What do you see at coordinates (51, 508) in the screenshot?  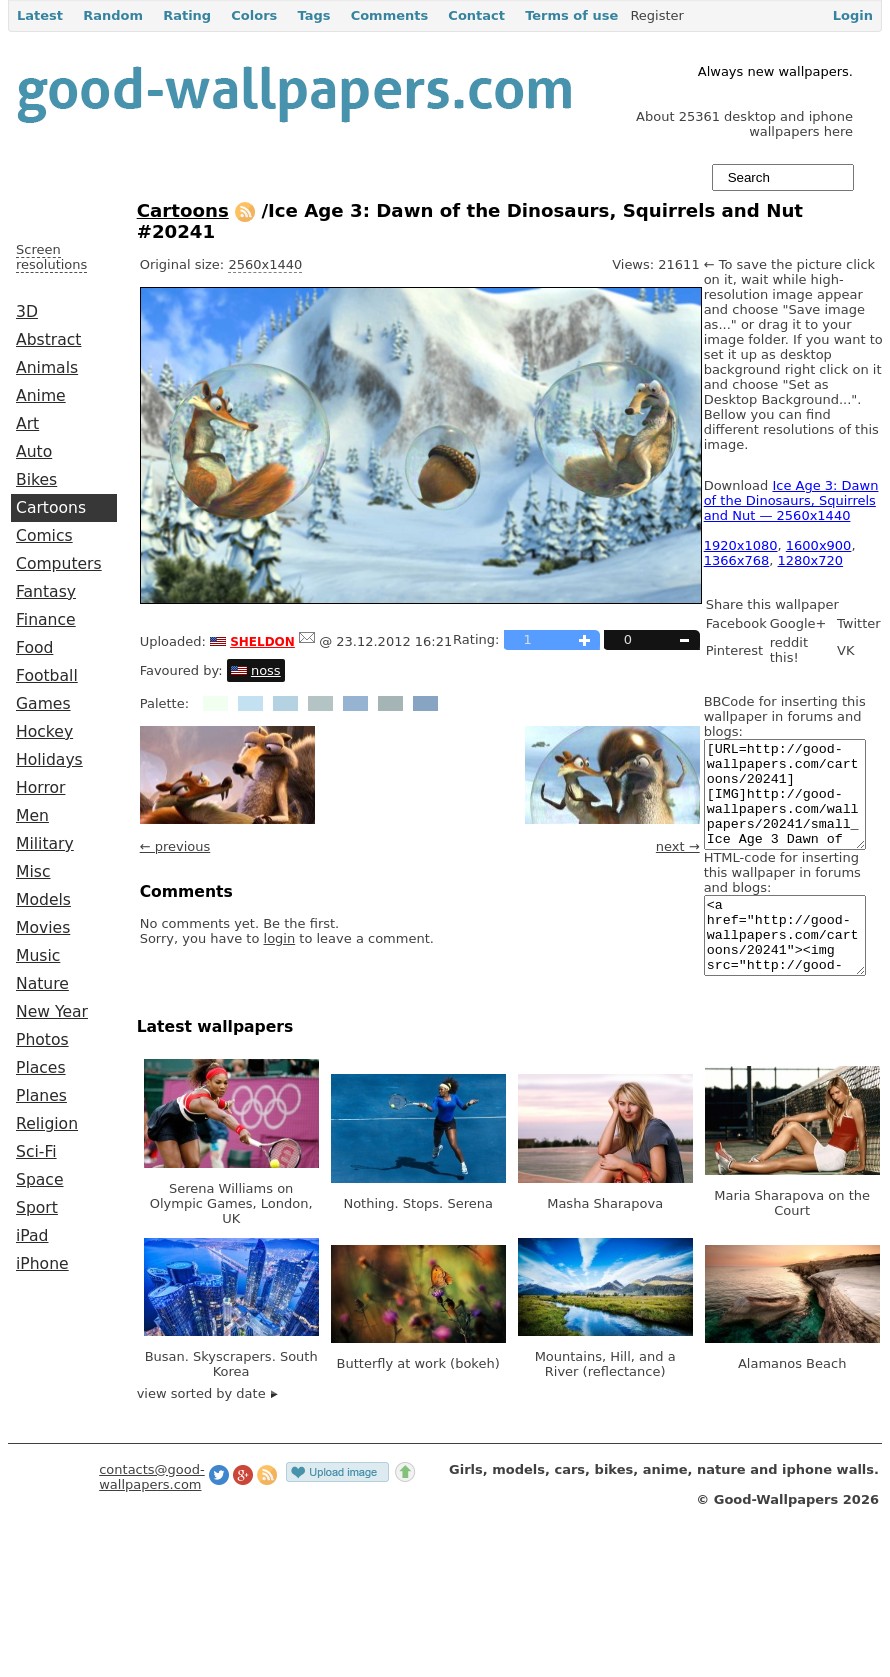 I see `Cartoons` at bounding box center [51, 508].